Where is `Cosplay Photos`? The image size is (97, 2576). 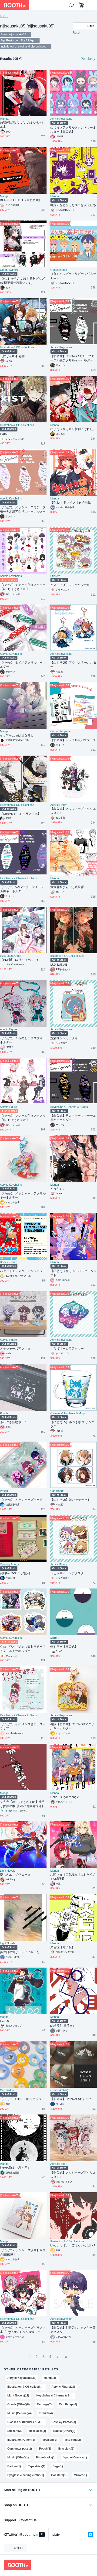
Cosplay Photos is located at coordinates (10, 1564).